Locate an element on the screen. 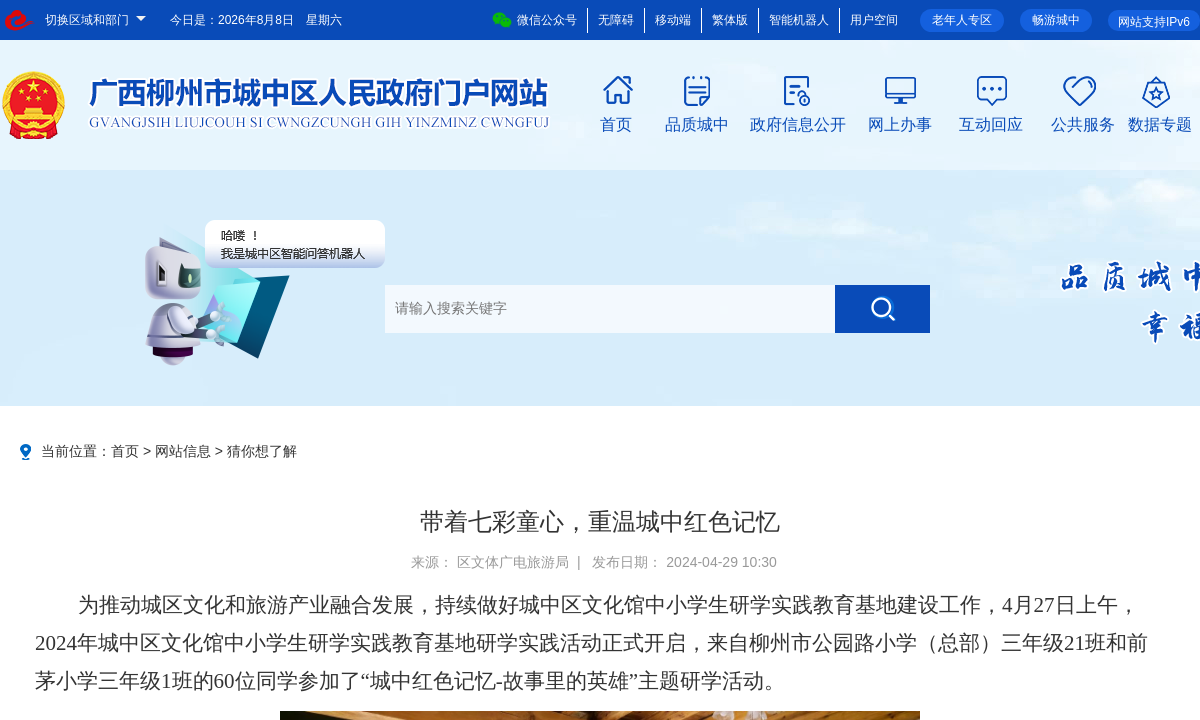 The width and height of the screenshot is (1200, 720). 政府信息公开 is located at coordinates (798, 123).